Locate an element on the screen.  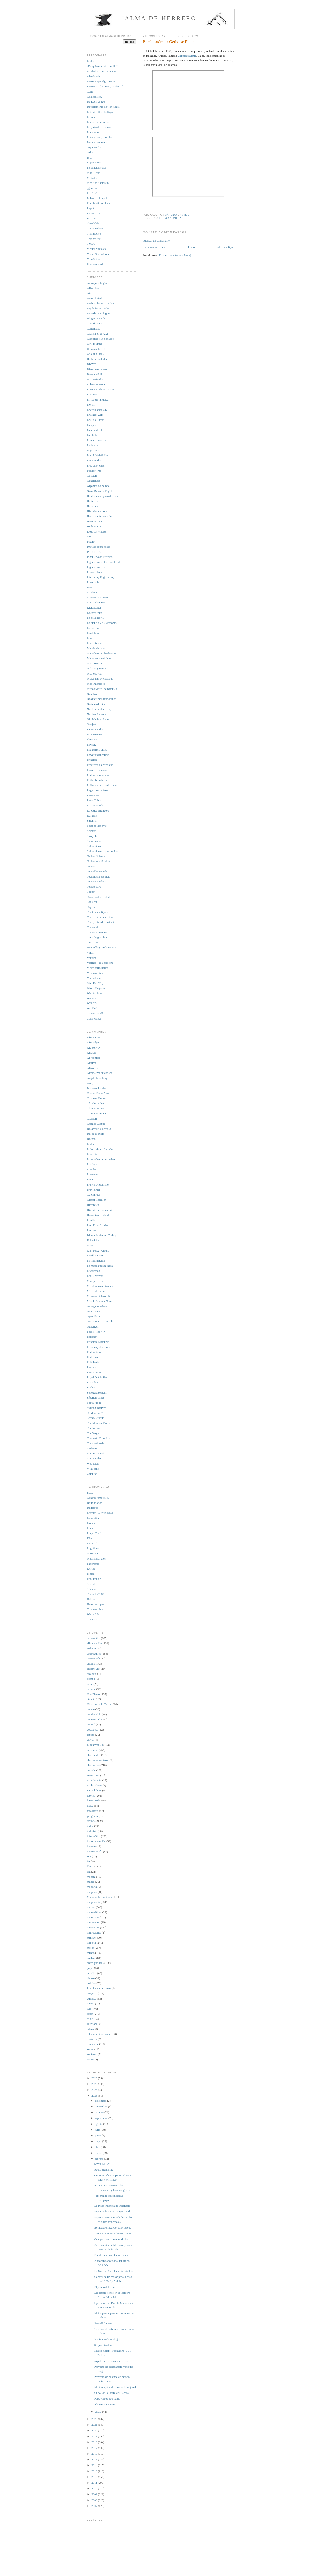
Fuente de alimentación casera is located at coordinates (111, 2255).